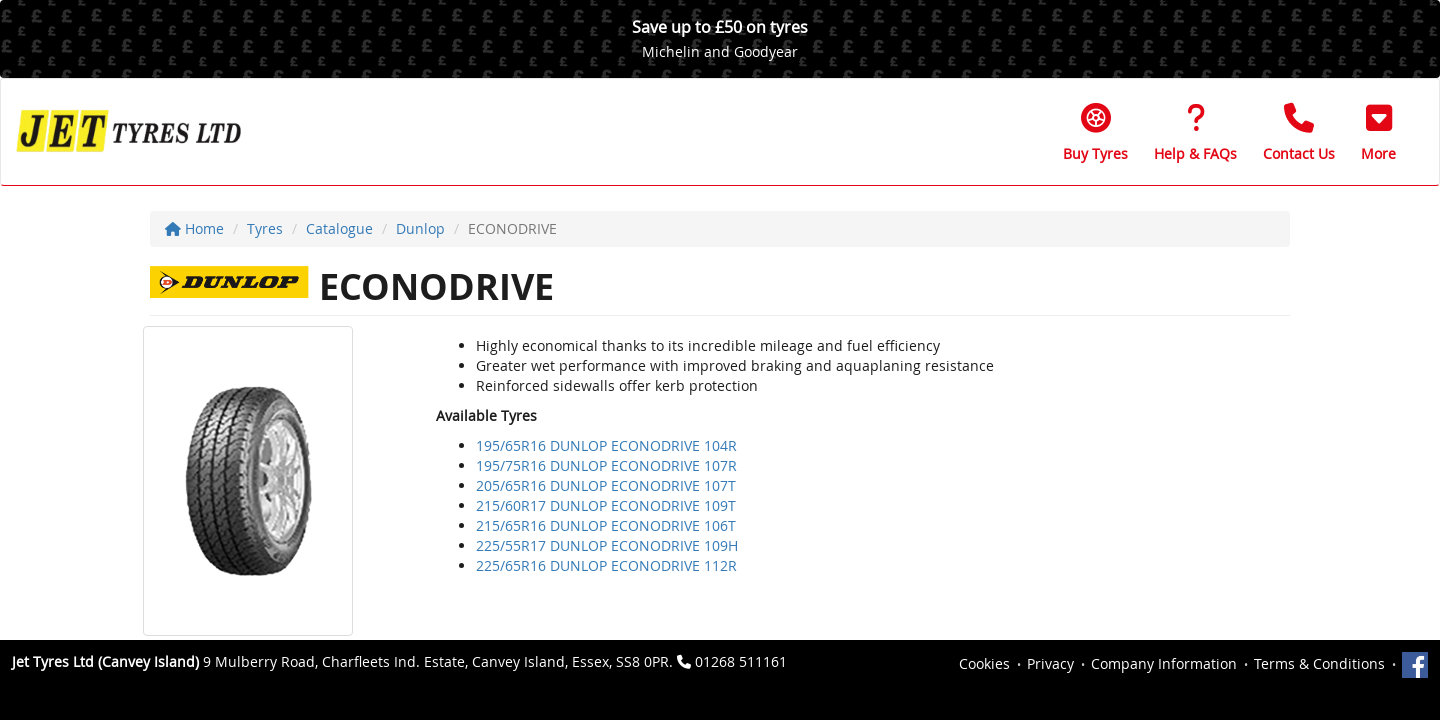 This screenshot has height=720, width=1440. I want to click on Home, so click(194, 228).